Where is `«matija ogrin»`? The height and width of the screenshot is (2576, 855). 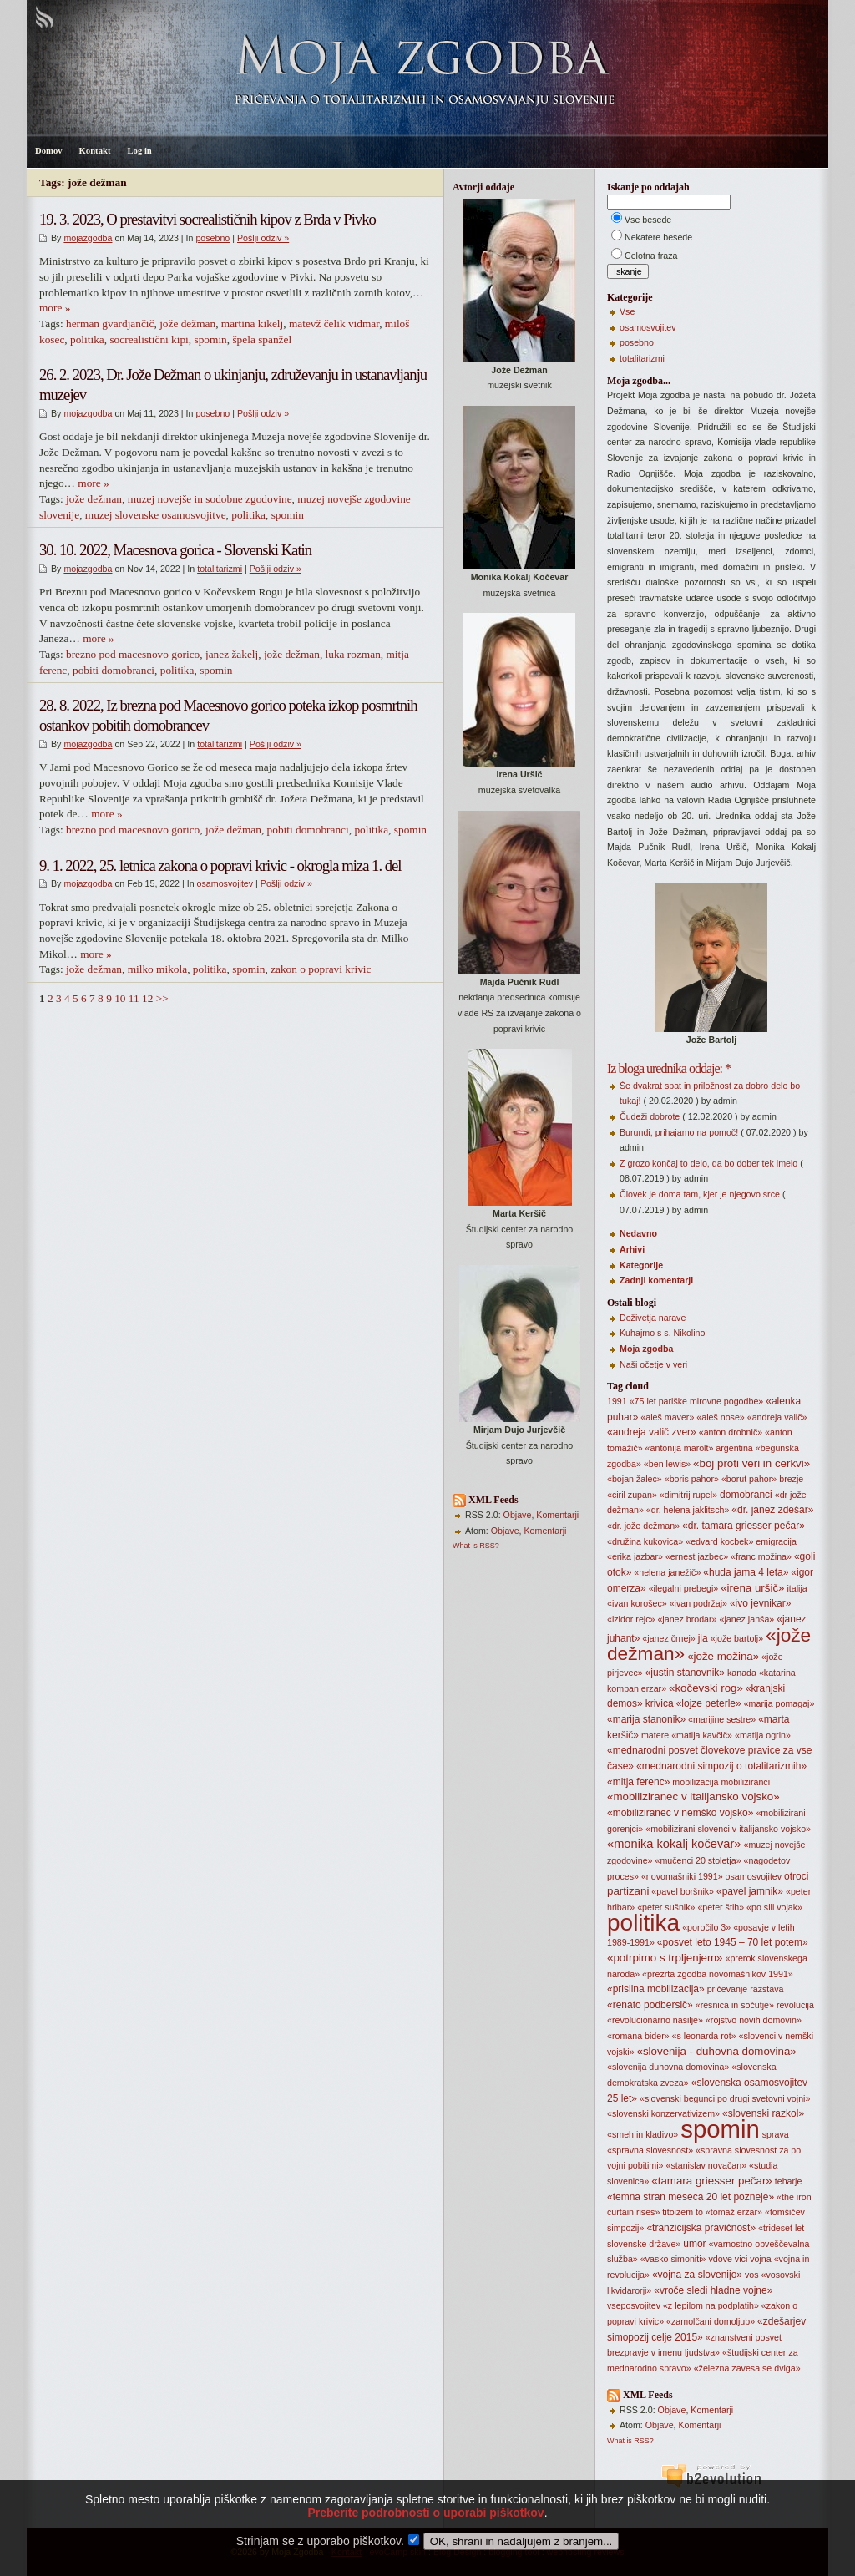 «matija ogrin» is located at coordinates (763, 1735).